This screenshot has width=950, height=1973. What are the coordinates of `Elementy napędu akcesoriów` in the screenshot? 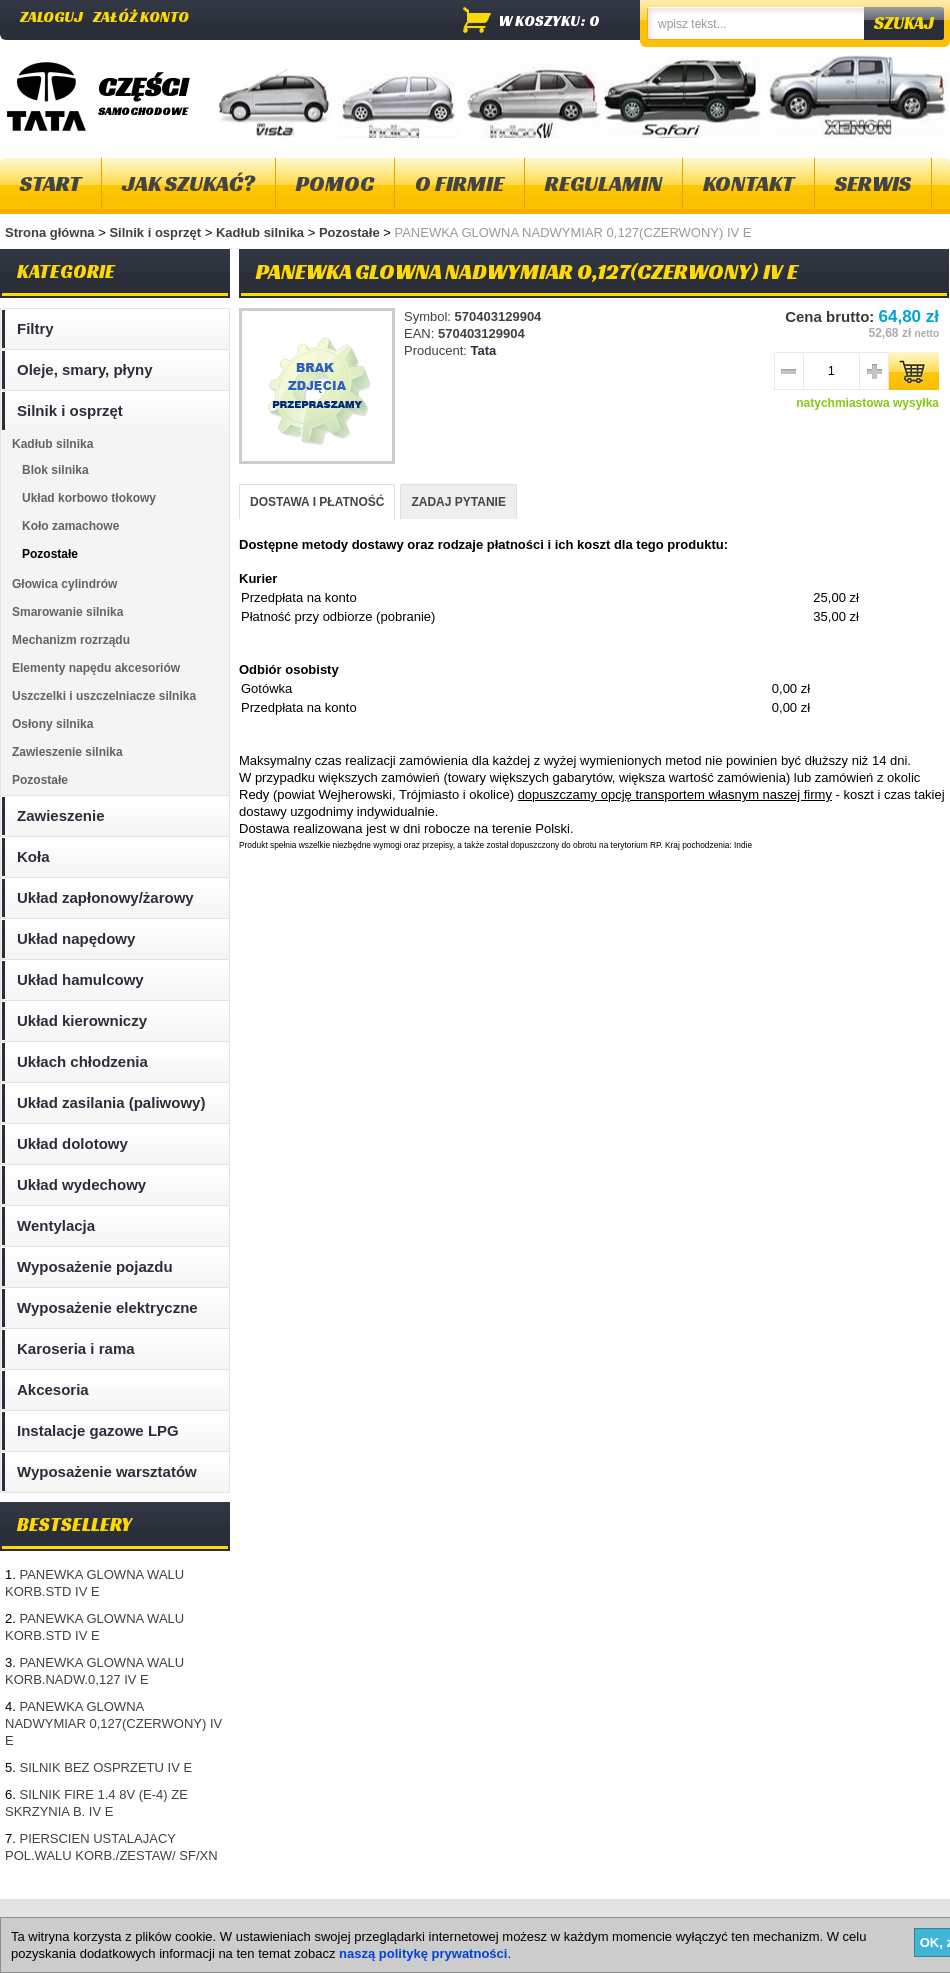 It's located at (96, 668).